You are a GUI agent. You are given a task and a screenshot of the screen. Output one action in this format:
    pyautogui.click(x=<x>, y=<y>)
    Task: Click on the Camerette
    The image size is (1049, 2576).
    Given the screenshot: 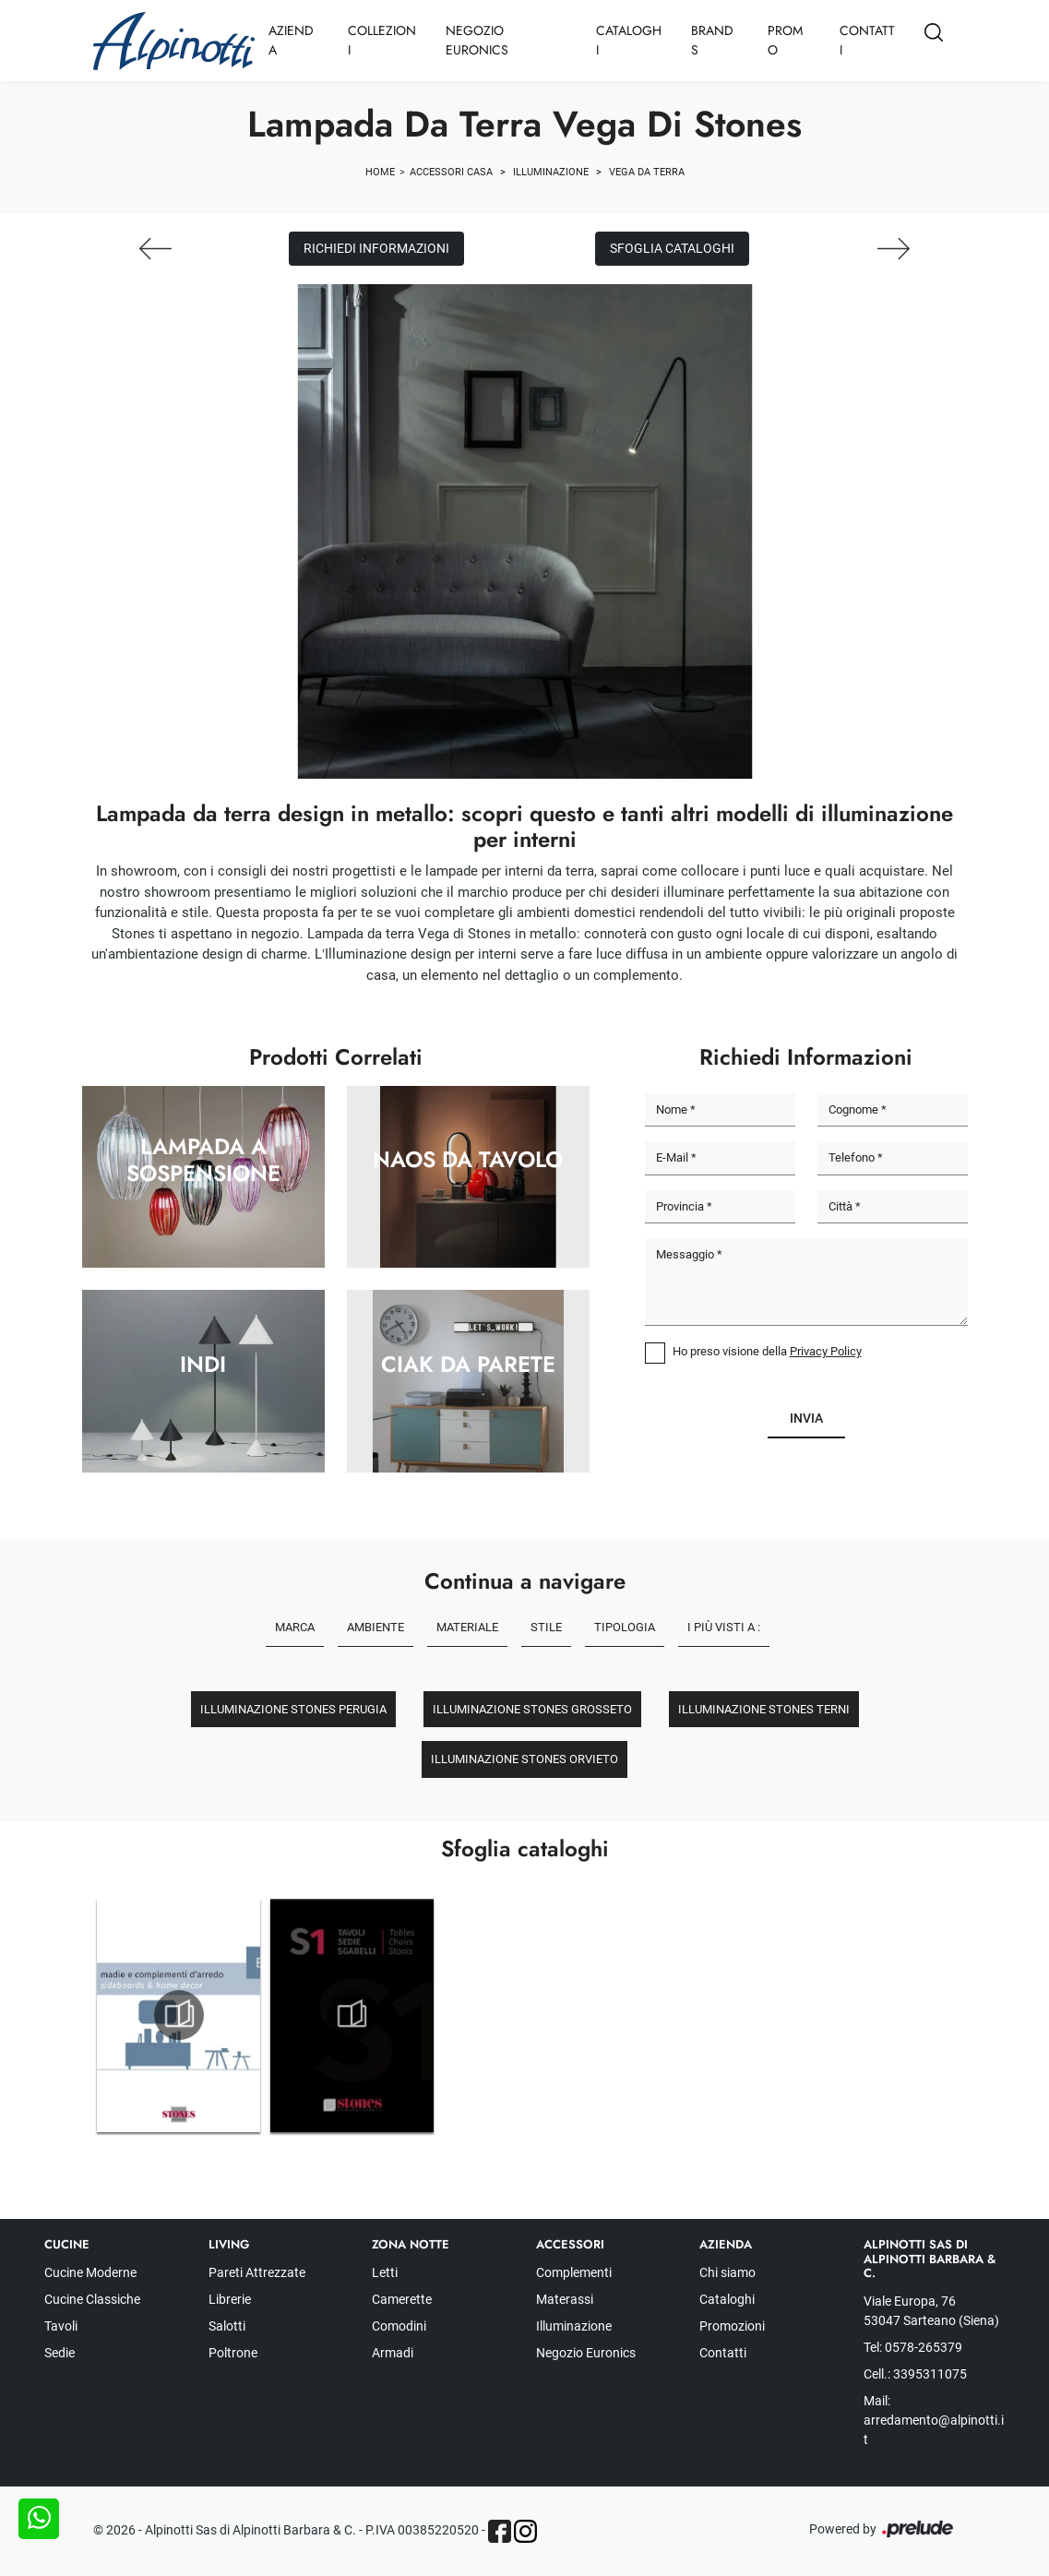 What is the action you would take?
    pyautogui.click(x=402, y=2299)
    